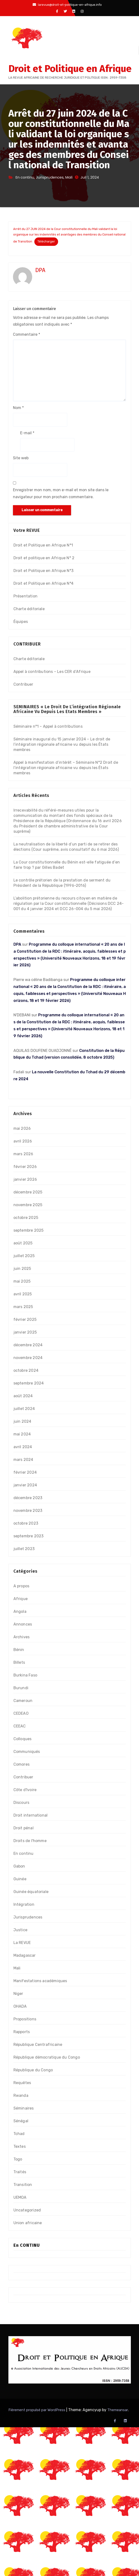  What do you see at coordinates (25, 1179) in the screenshot?
I see `janvier 2026` at bounding box center [25, 1179].